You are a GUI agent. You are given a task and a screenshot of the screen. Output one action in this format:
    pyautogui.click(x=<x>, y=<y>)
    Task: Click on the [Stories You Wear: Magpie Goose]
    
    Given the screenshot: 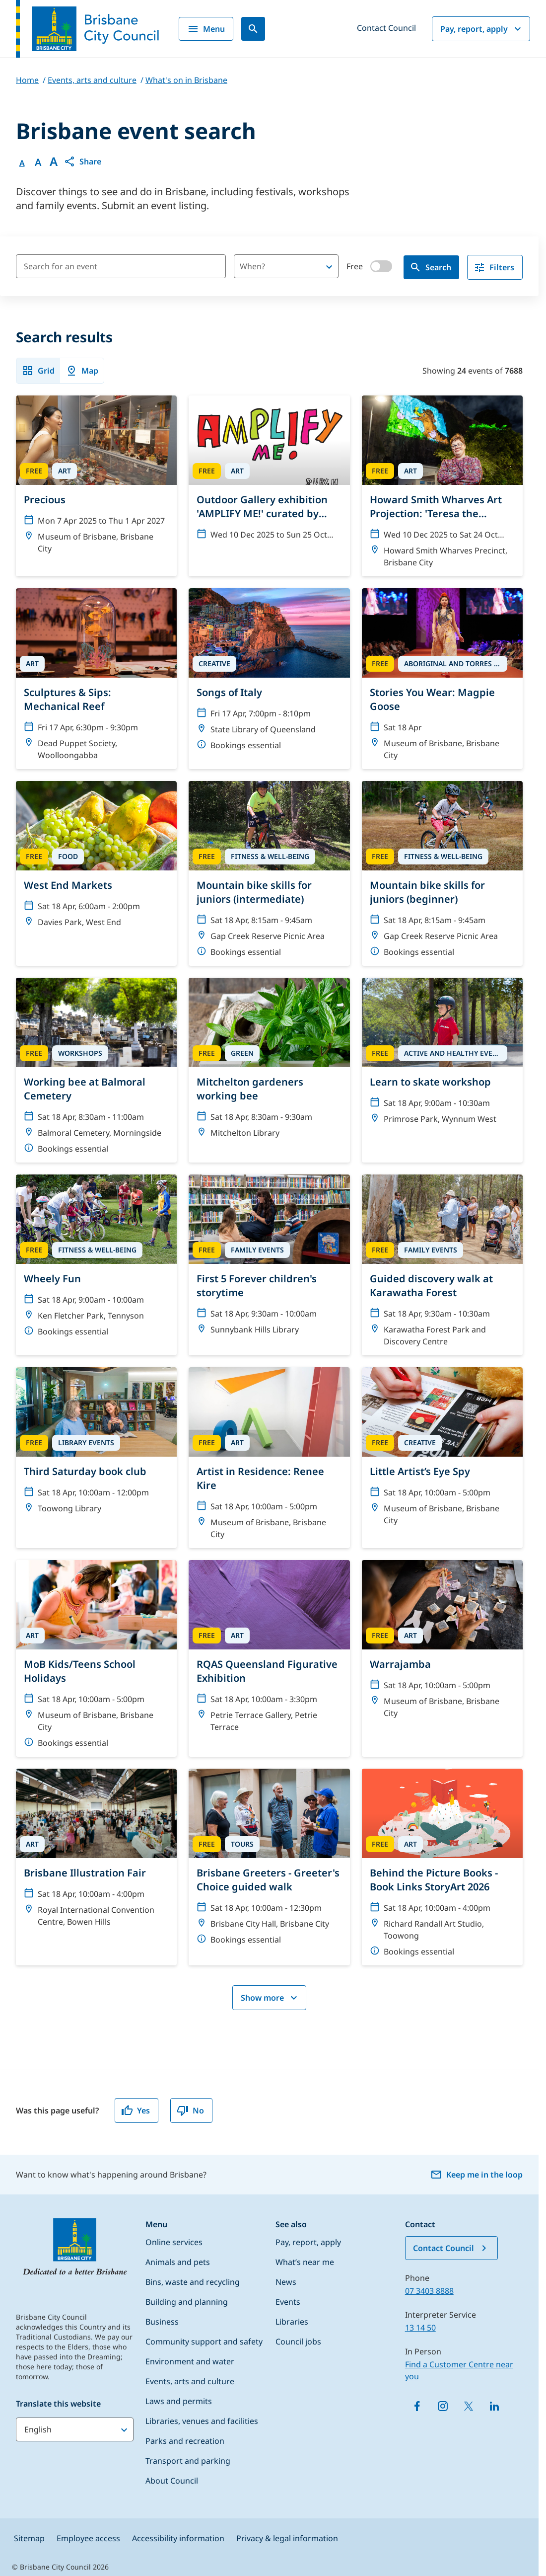 What is the action you would take?
    pyautogui.click(x=442, y=678)
    